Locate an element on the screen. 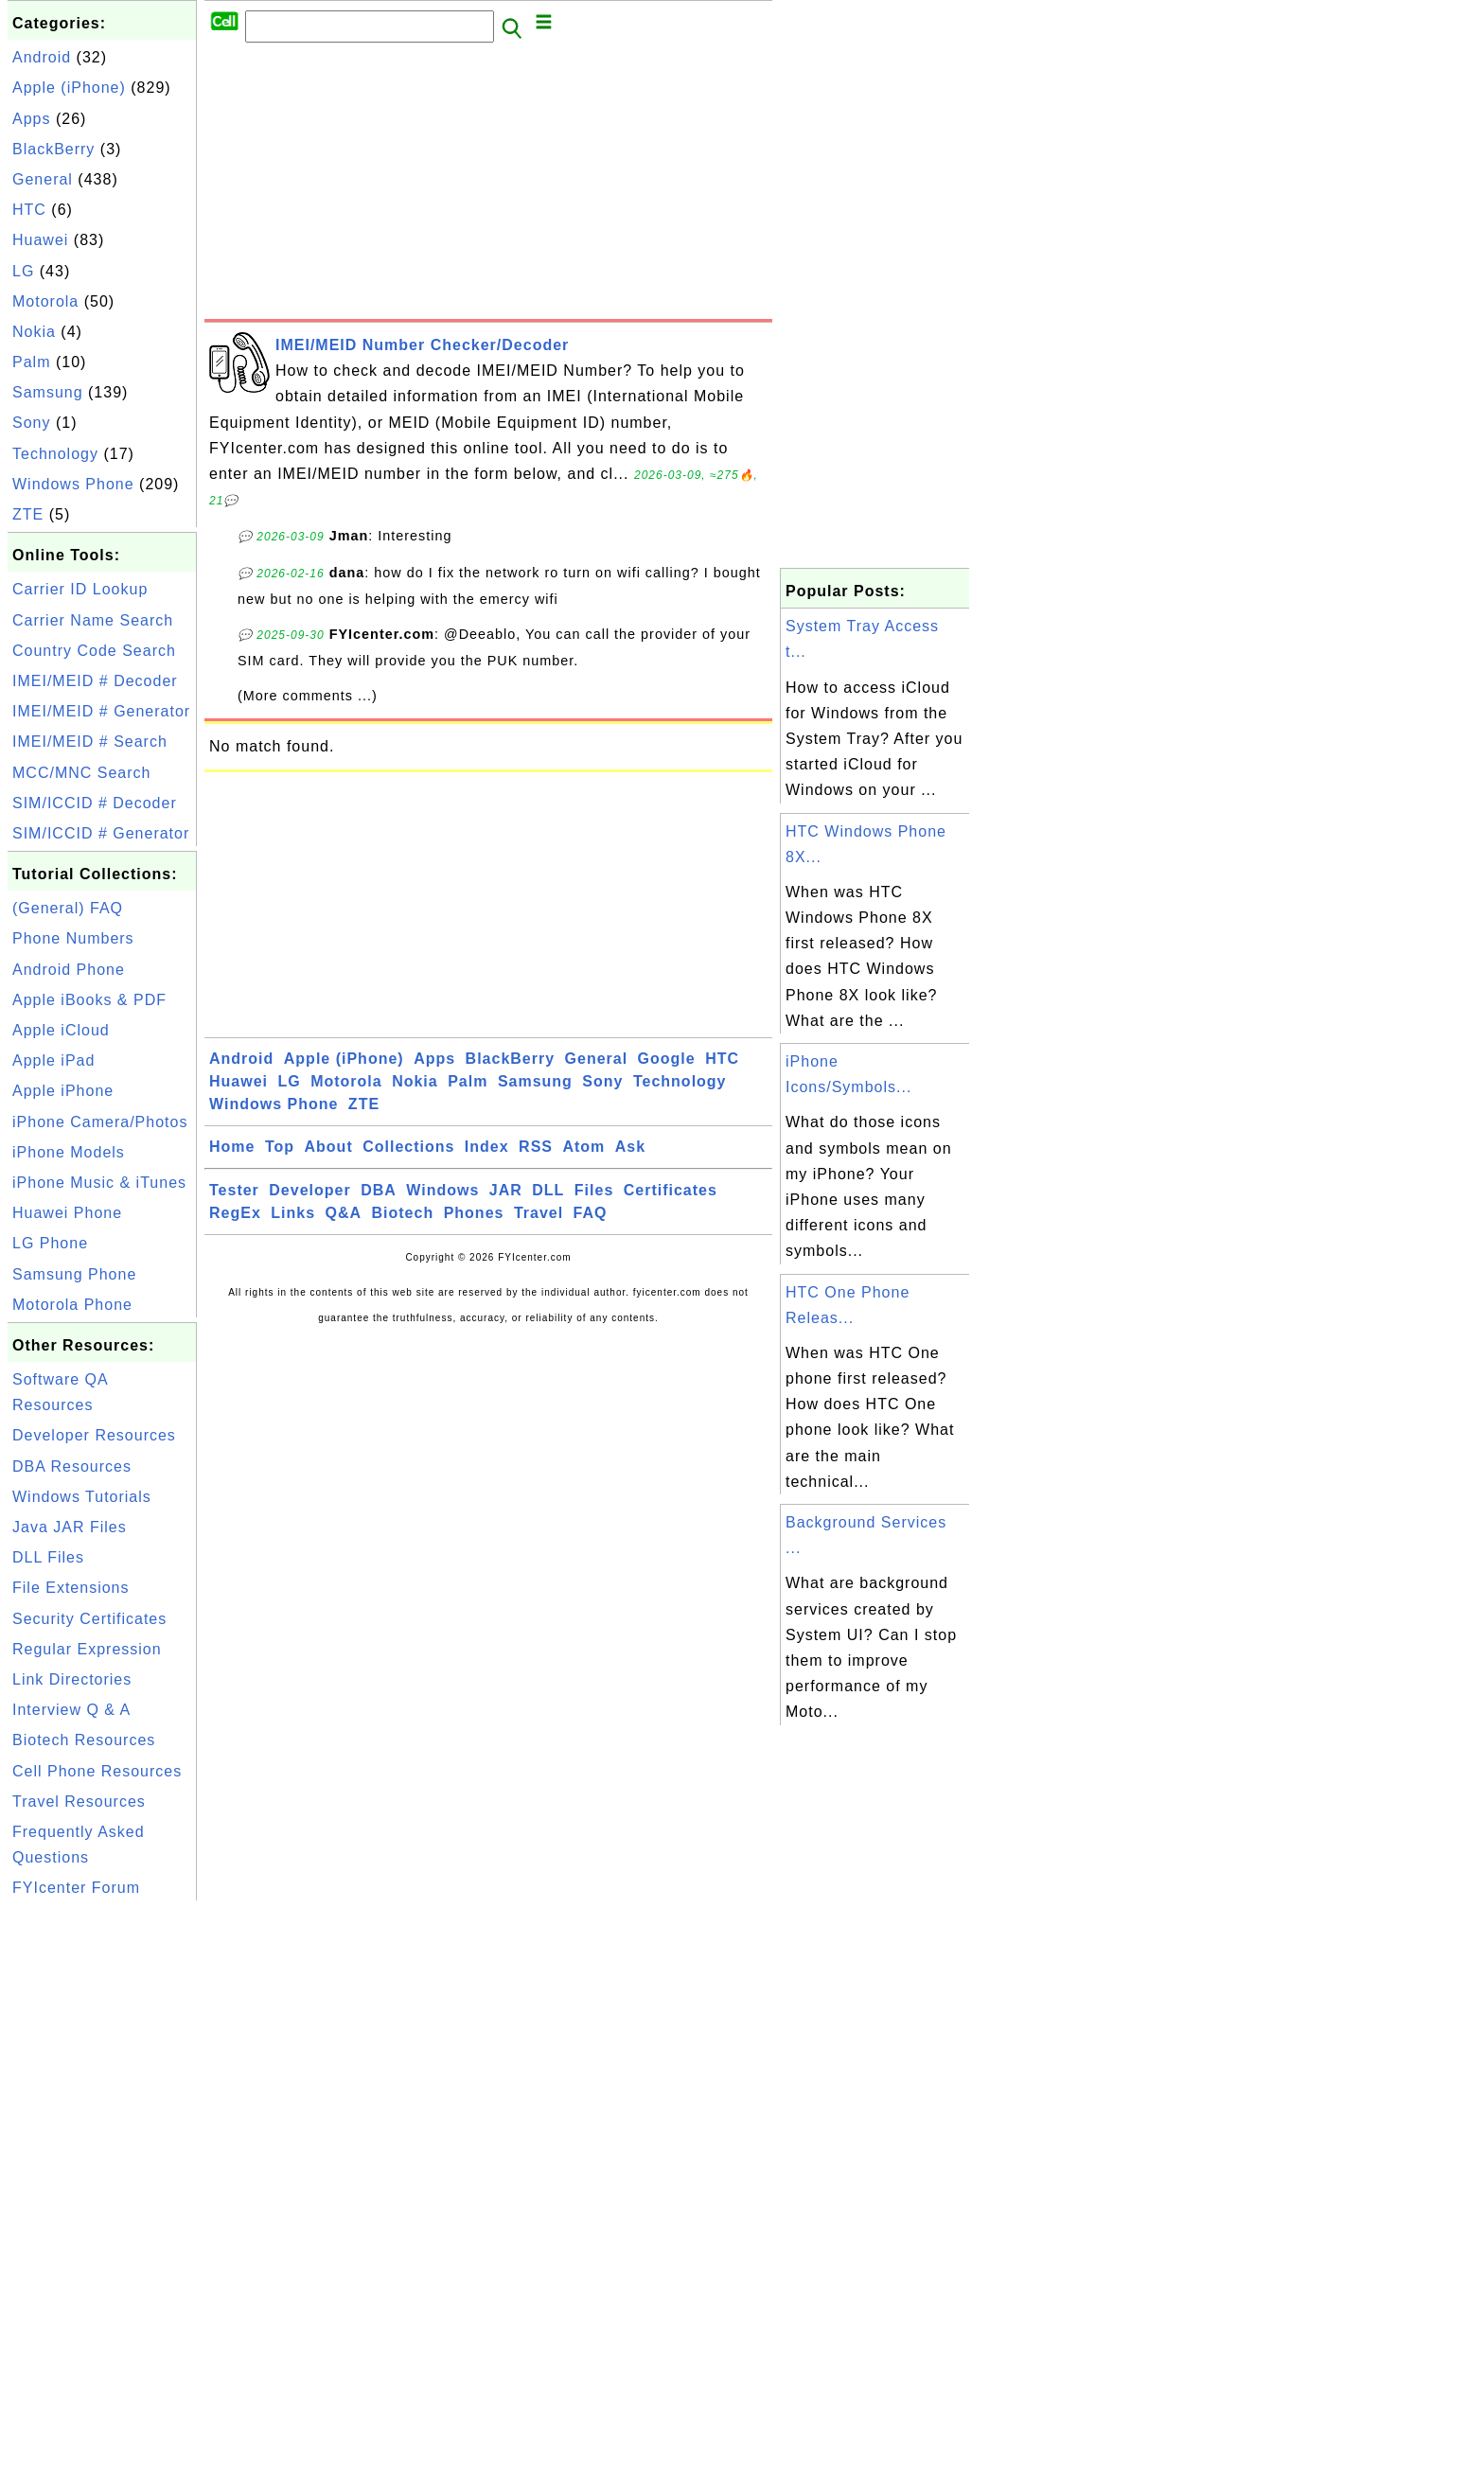 The image size is (1484, 2473). SIM/ICCID # Generator is located at coordinates (100, 833).